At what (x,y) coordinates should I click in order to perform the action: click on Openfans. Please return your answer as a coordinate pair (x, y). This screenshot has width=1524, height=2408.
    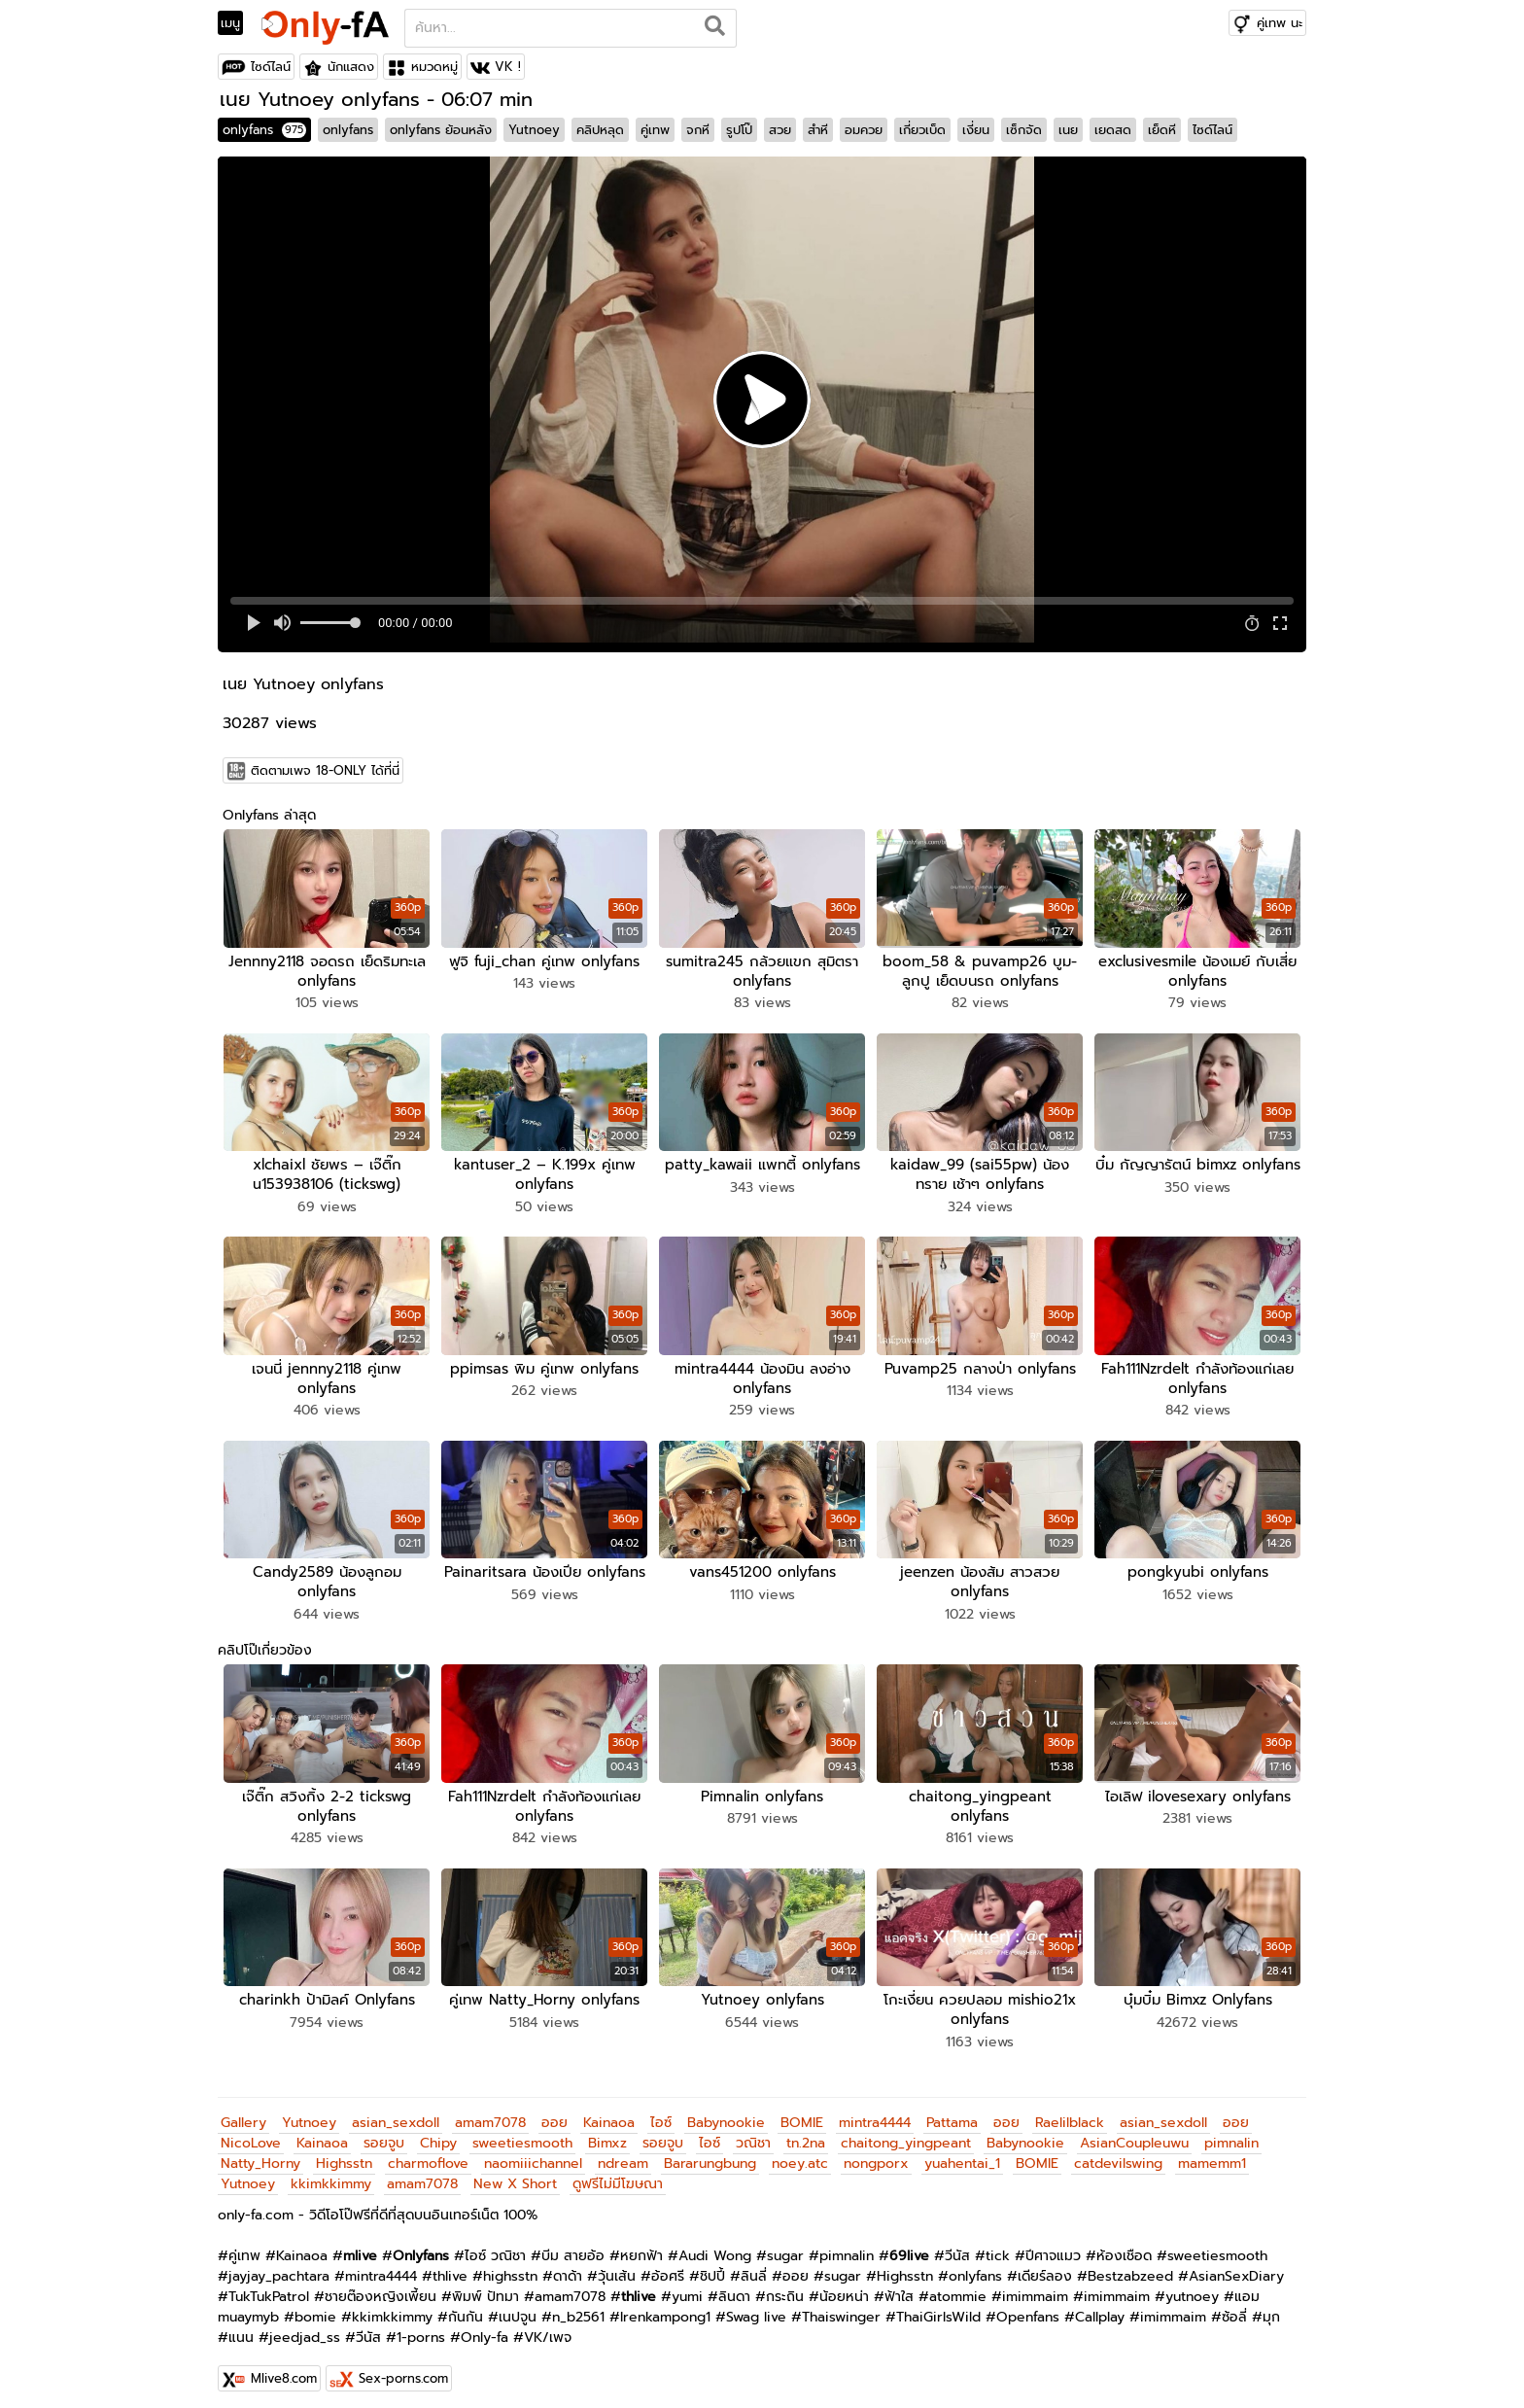
    Looking at the image, I should click on (1027, 2307).